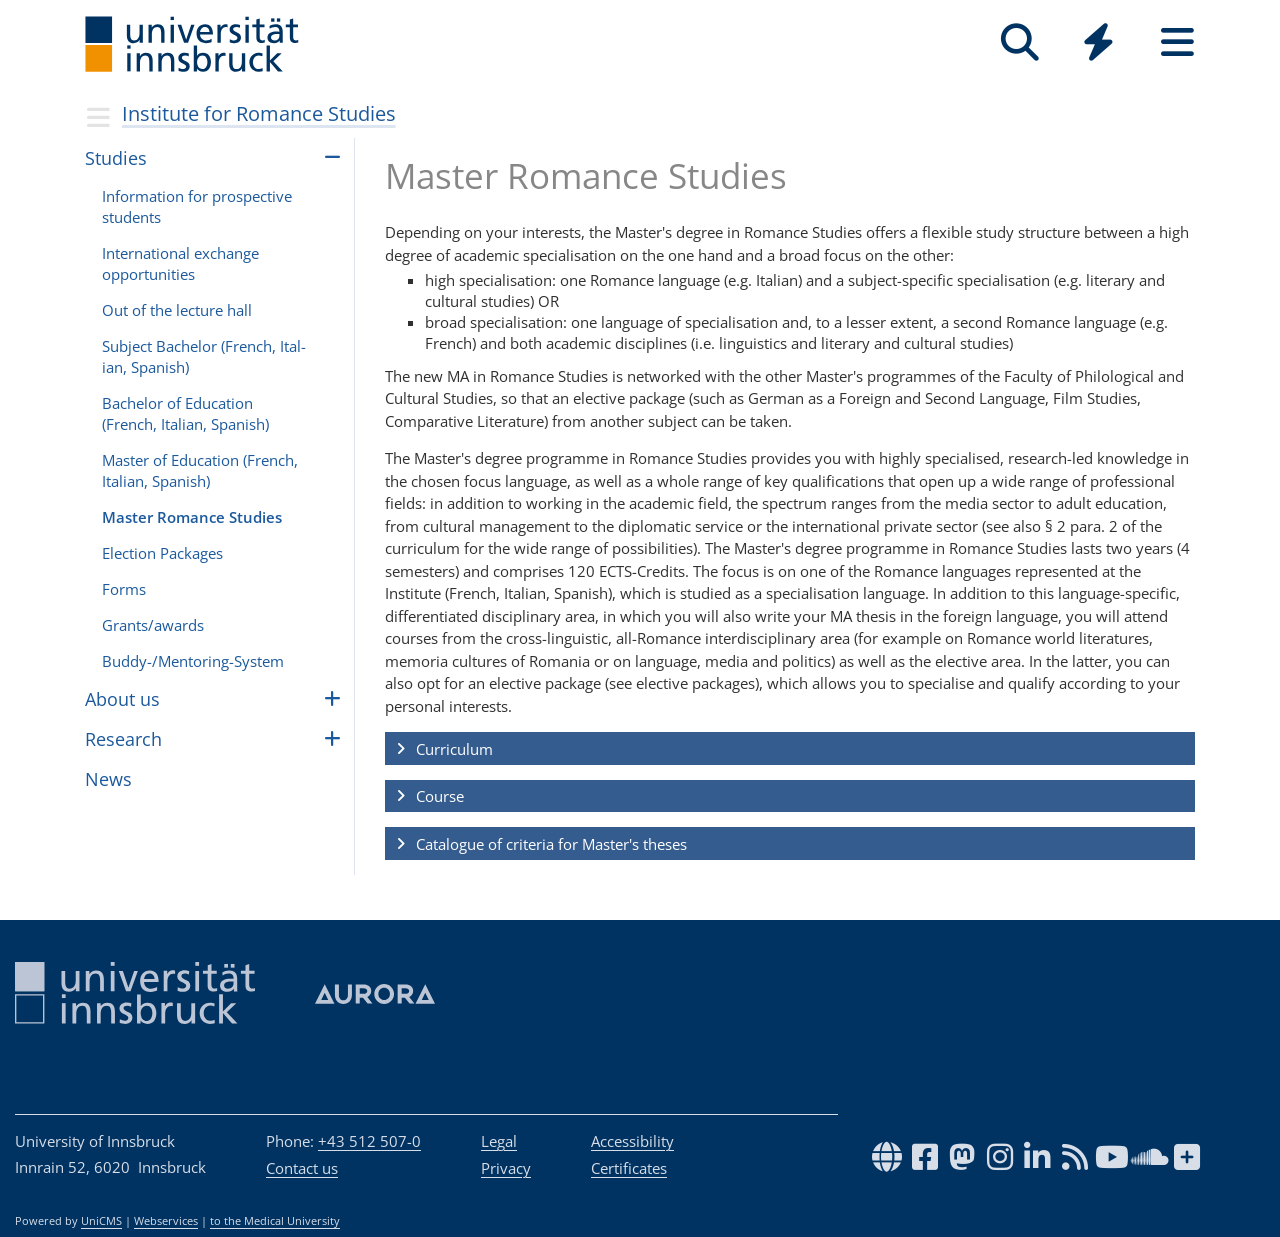 The image size is (1280, 1237). What do you see at coordinates (506, 1168) in the screenshot?
I see `Privacy` at bounding box center [506, 1168].